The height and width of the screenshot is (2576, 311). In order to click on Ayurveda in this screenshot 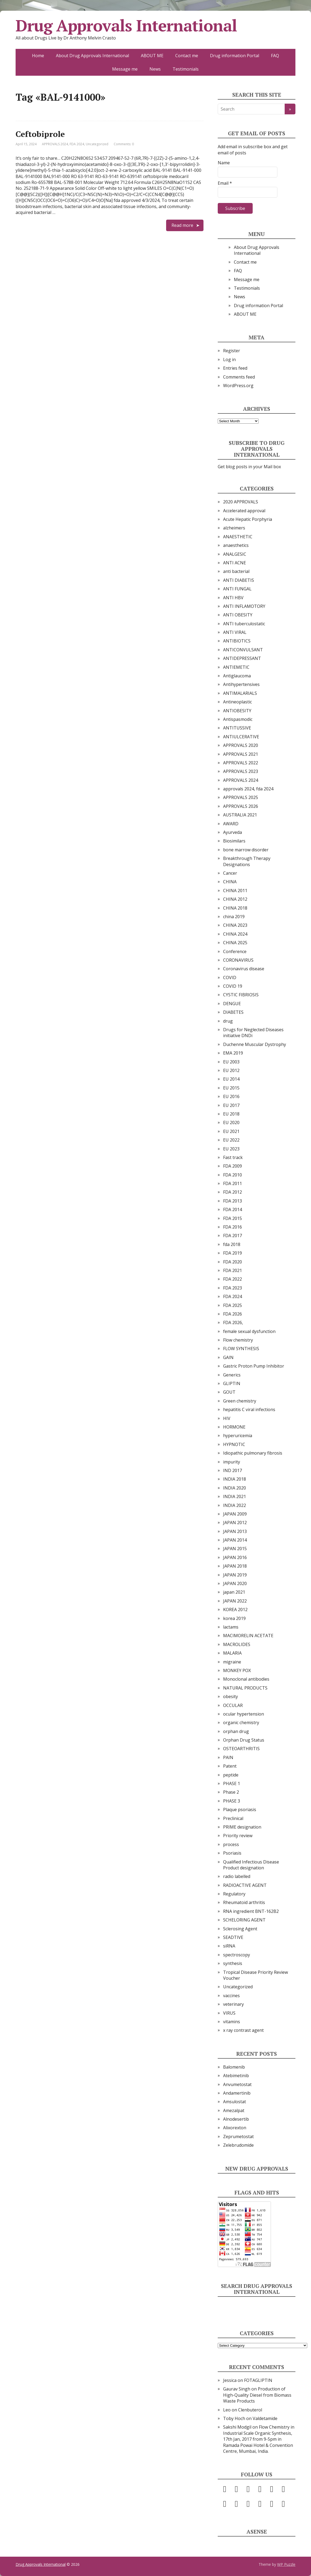, I will do `click(232, 832)`.